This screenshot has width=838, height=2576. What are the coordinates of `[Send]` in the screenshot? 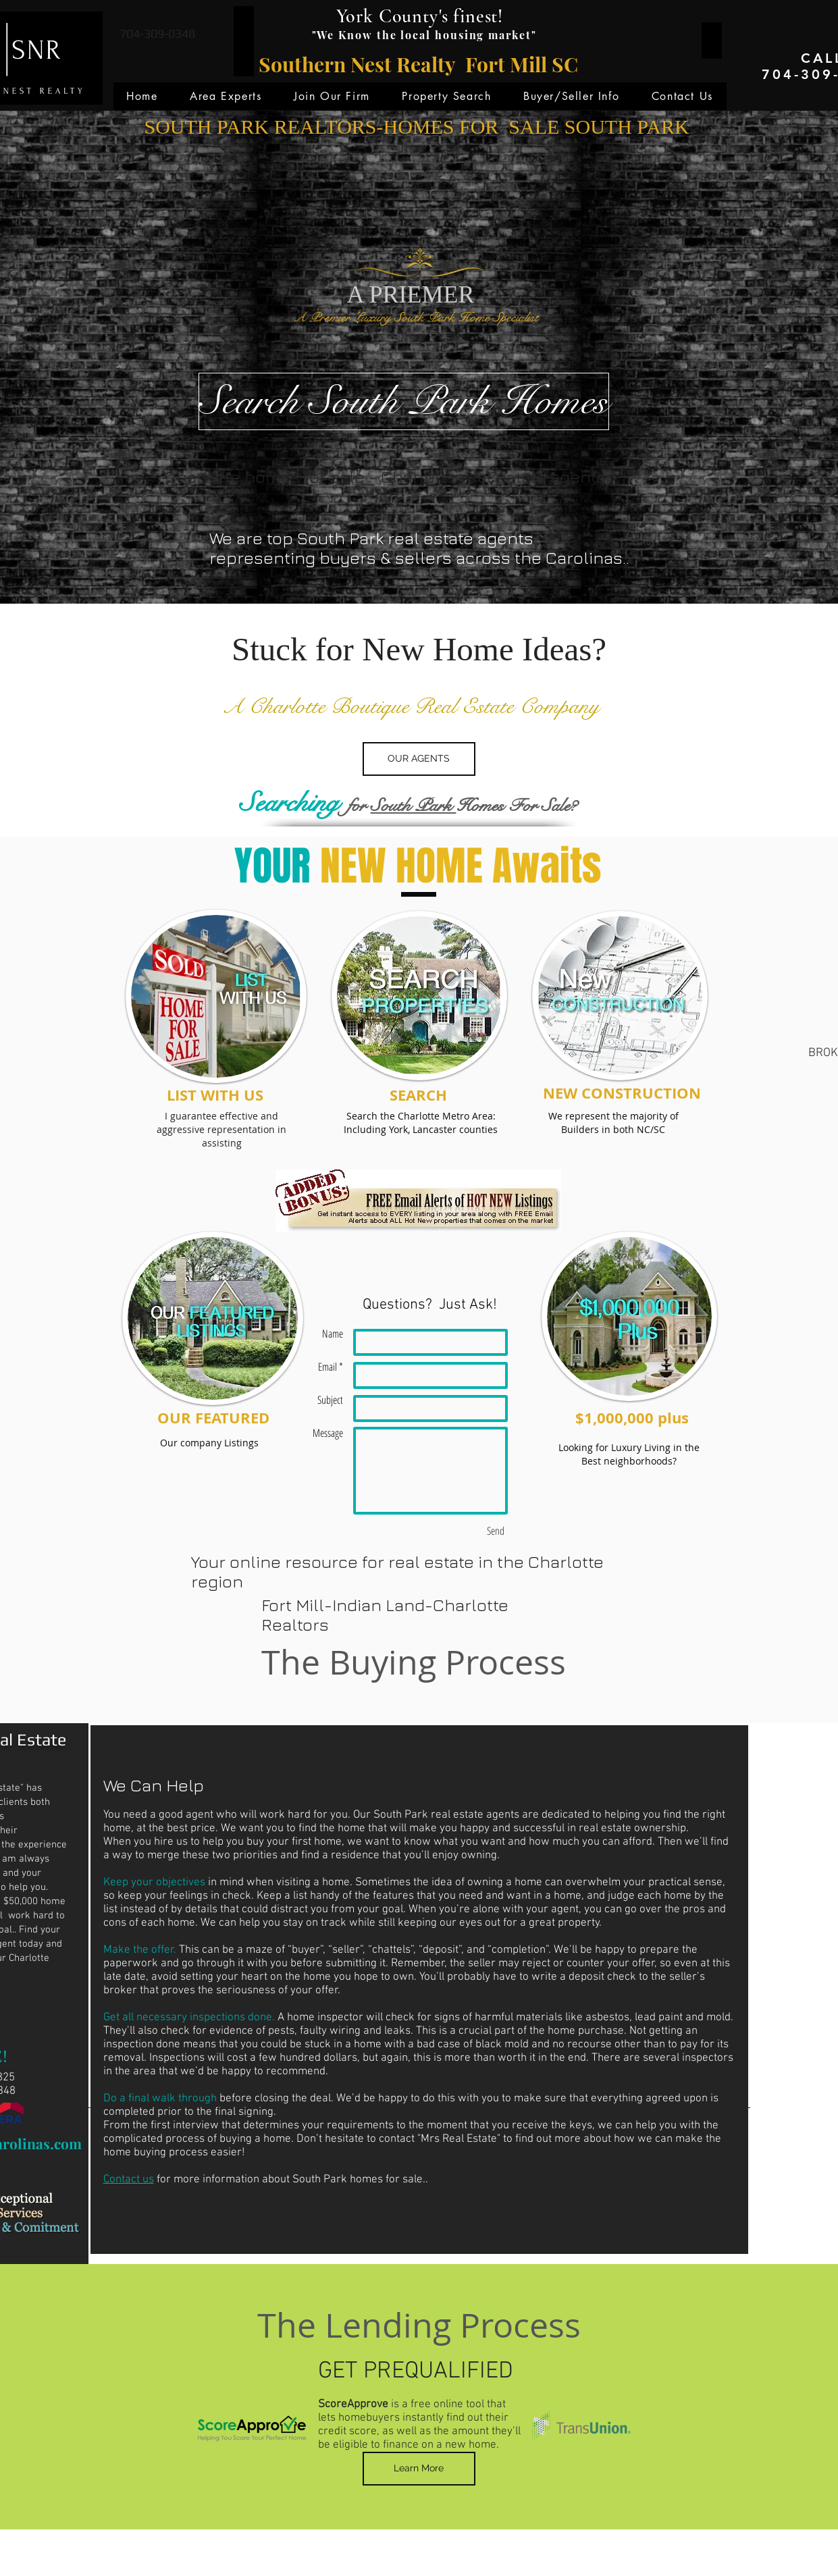 It's located at (495, 1531).